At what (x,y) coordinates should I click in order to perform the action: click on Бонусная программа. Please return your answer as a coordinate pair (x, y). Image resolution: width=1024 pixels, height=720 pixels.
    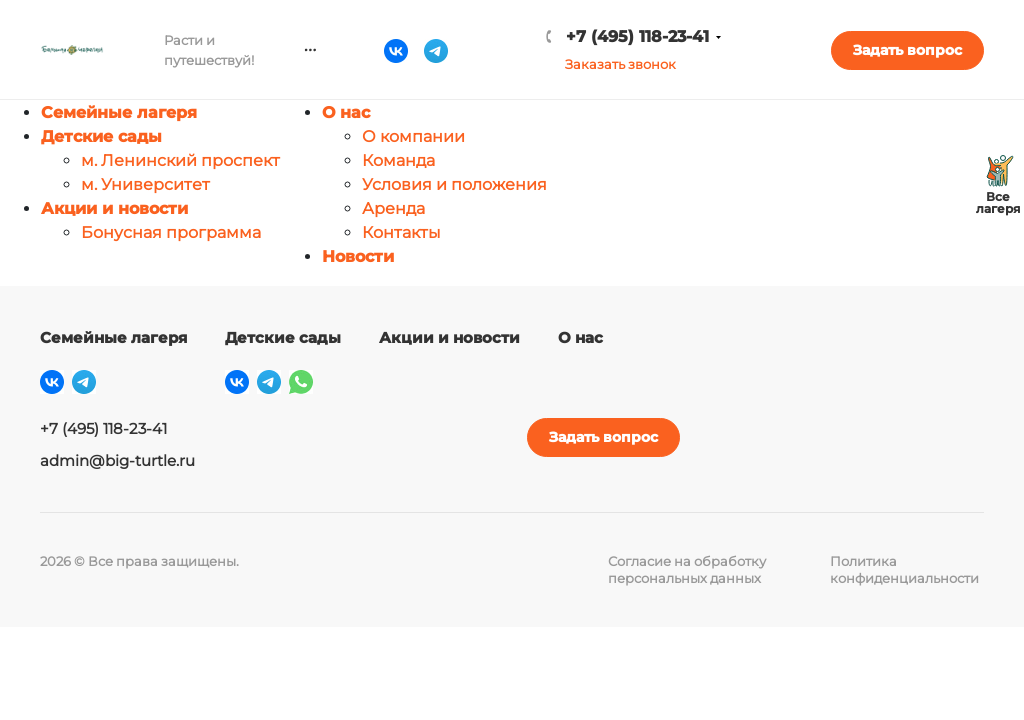
    Looking at the image, I should click on (171, 232).